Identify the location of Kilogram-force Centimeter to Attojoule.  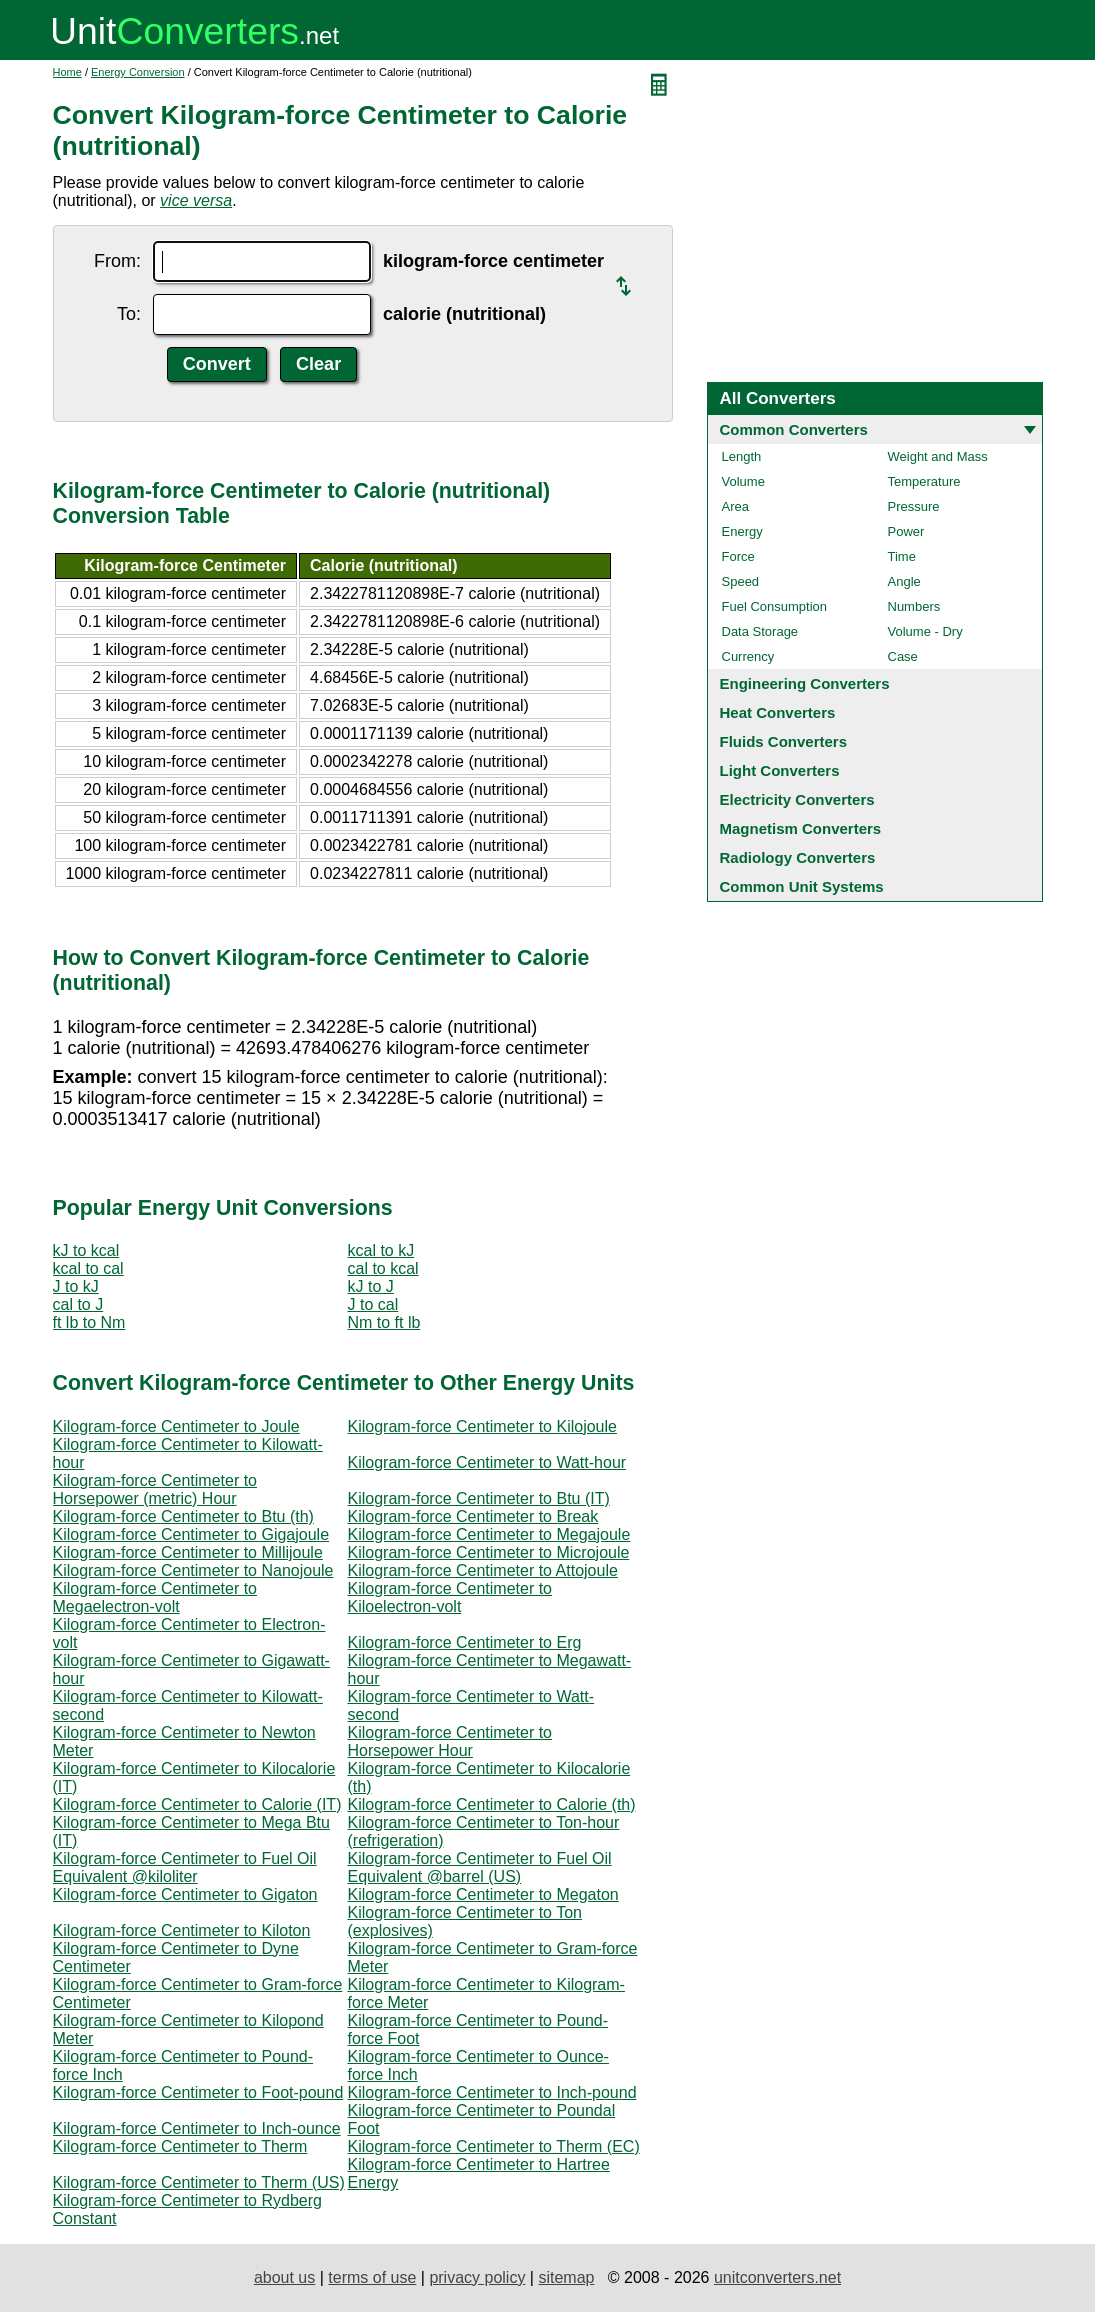
(483, 1570).